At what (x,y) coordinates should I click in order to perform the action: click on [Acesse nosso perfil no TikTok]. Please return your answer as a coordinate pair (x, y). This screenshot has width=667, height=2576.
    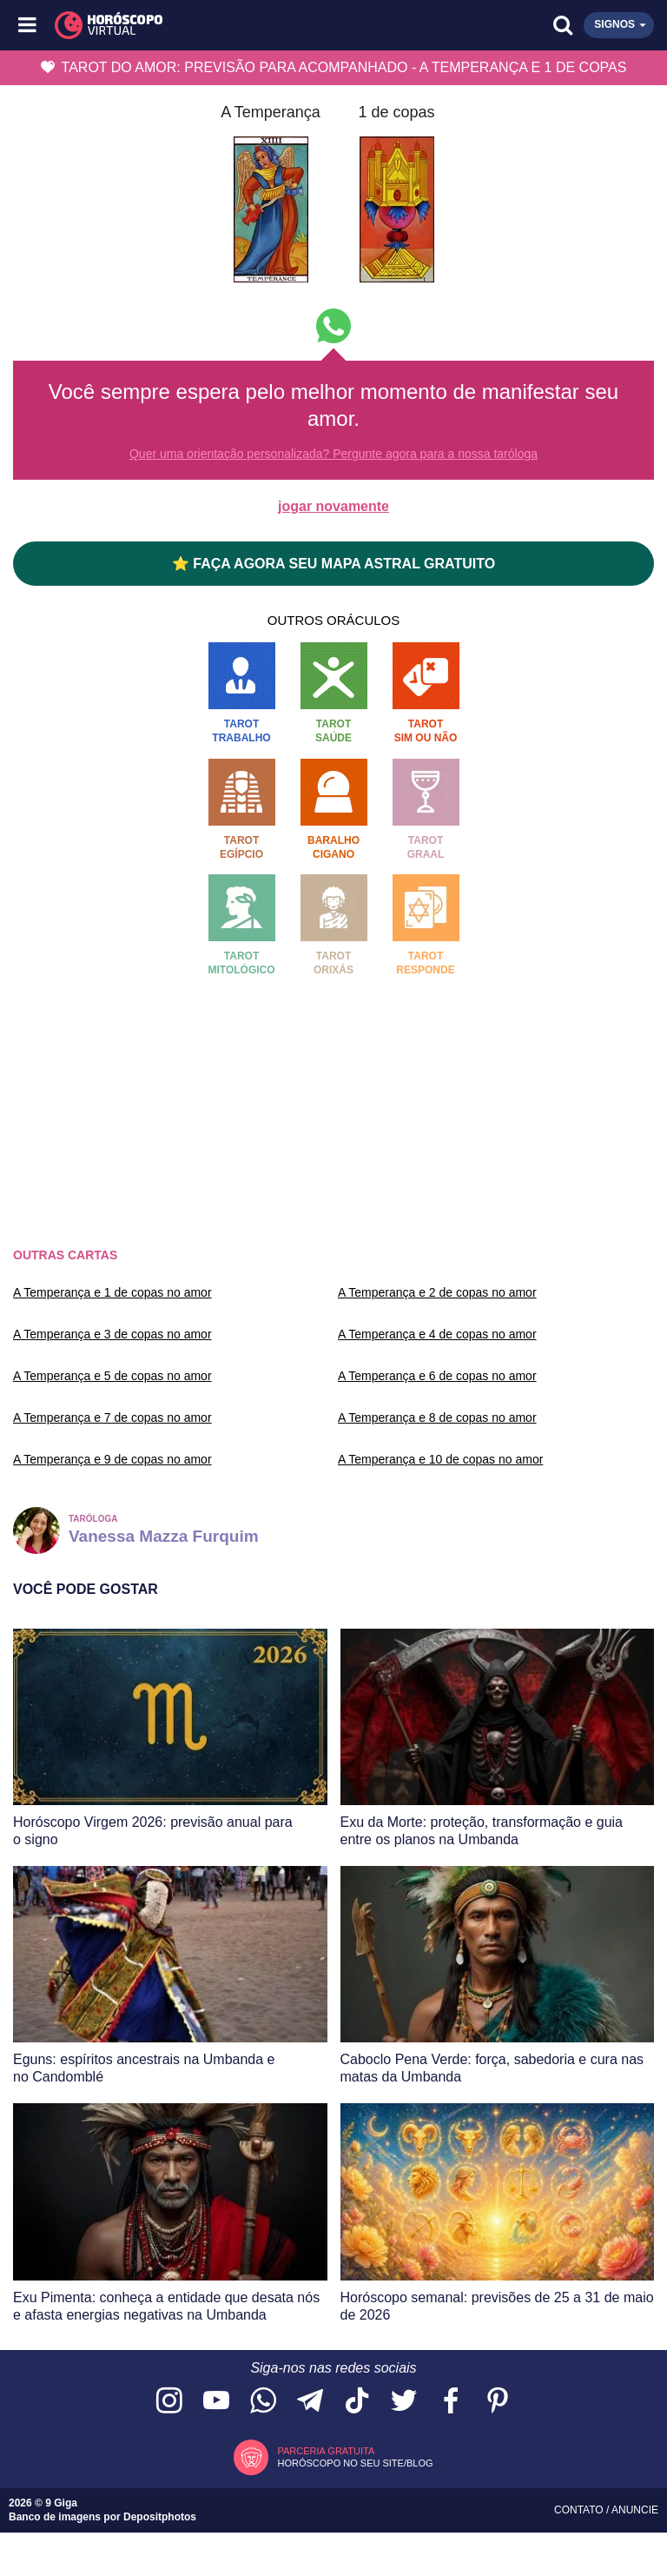
    Looking at the image, I should click on (357, 2402).